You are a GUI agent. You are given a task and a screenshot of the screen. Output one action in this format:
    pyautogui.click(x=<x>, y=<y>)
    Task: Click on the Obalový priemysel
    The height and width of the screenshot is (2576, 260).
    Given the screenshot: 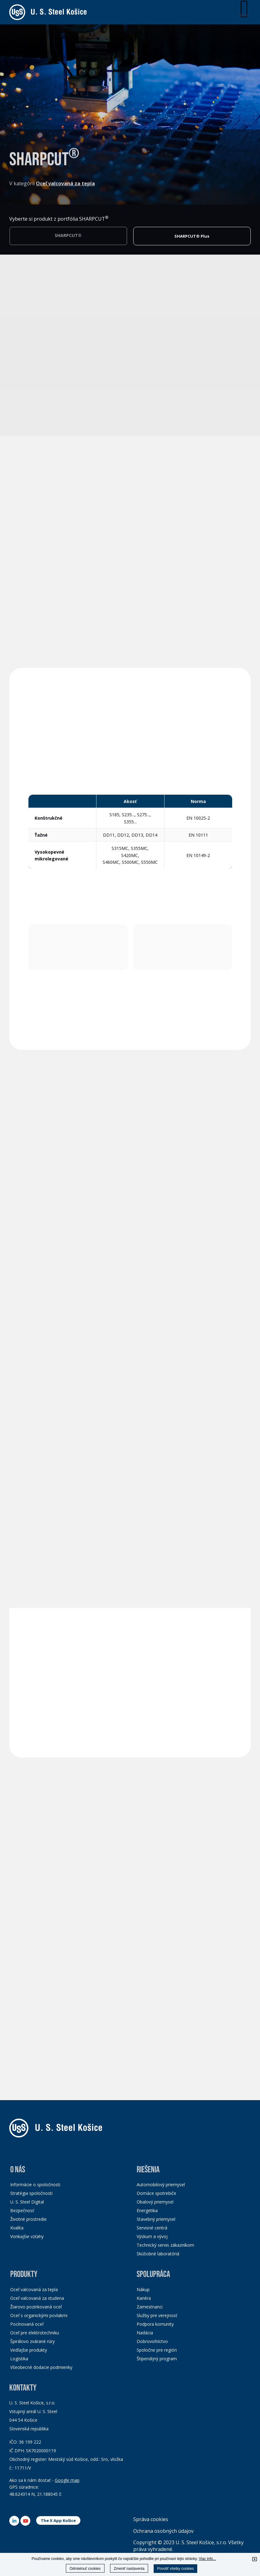 What is the action you would take?
    pyautogui.click(x=155, y=2202)
    